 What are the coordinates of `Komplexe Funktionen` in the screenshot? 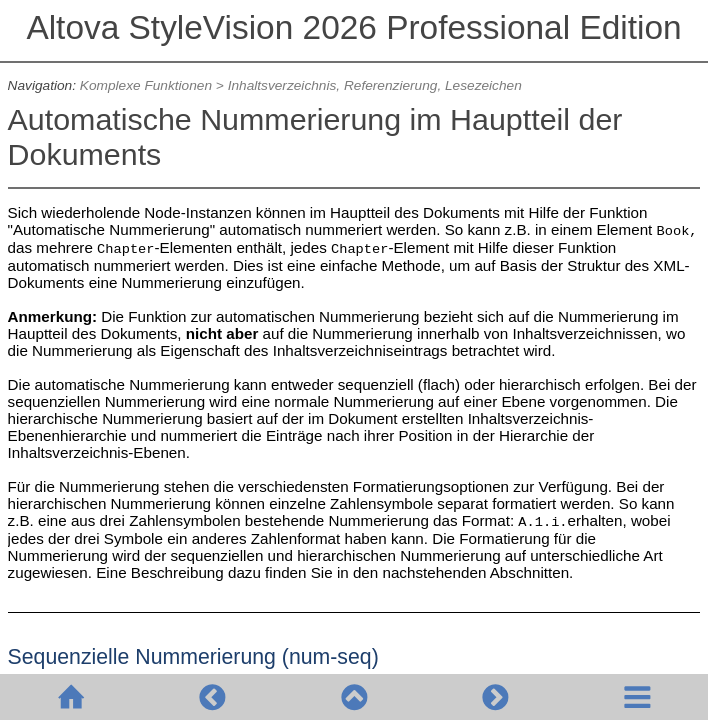 It's located at (146, 85).